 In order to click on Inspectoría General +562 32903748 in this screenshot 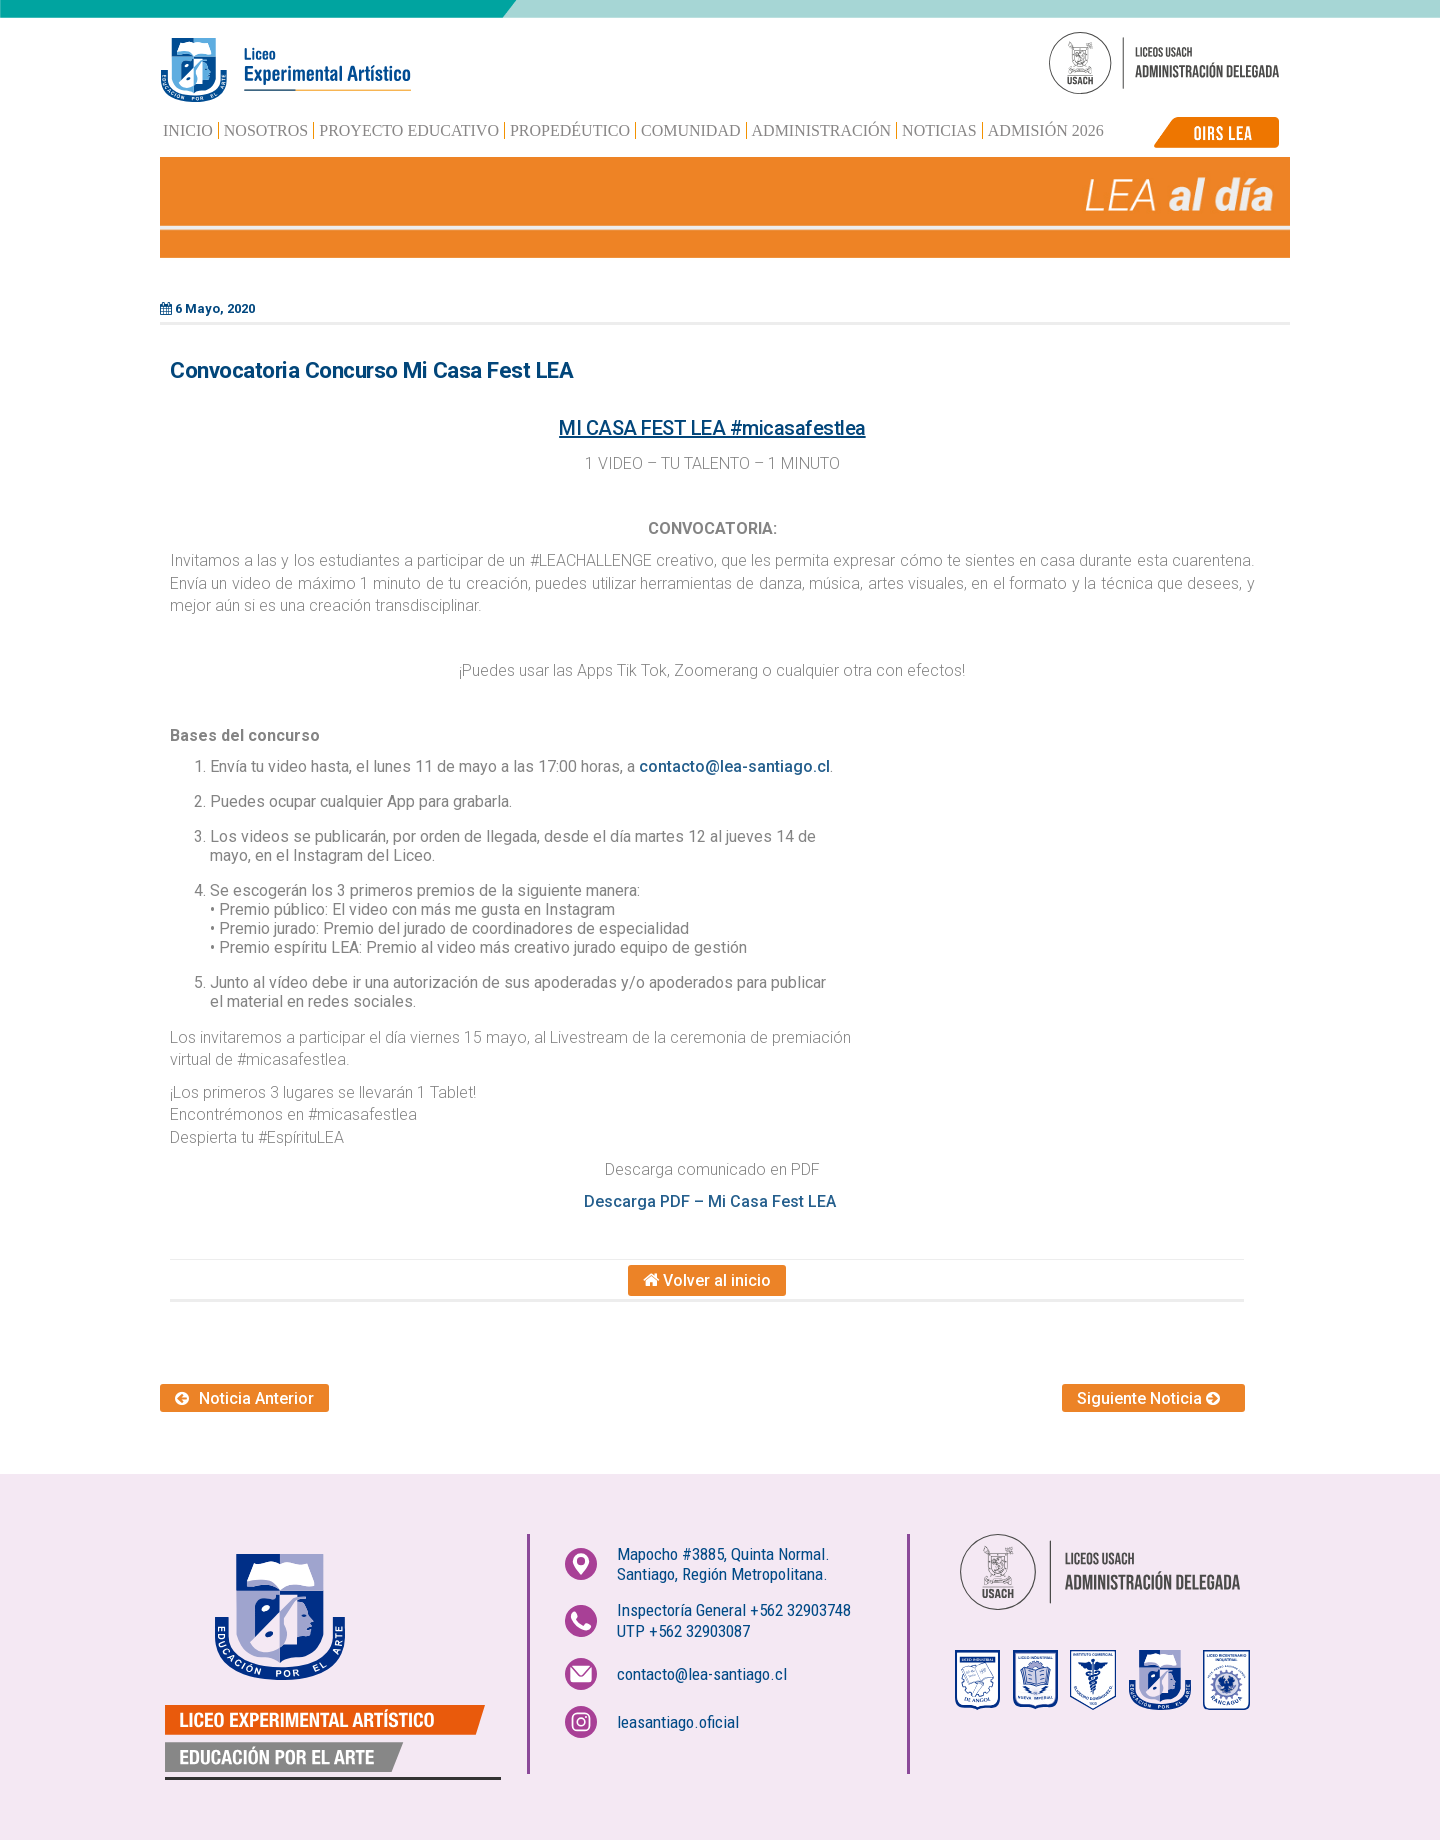, I will do `click(734, 1610)`.